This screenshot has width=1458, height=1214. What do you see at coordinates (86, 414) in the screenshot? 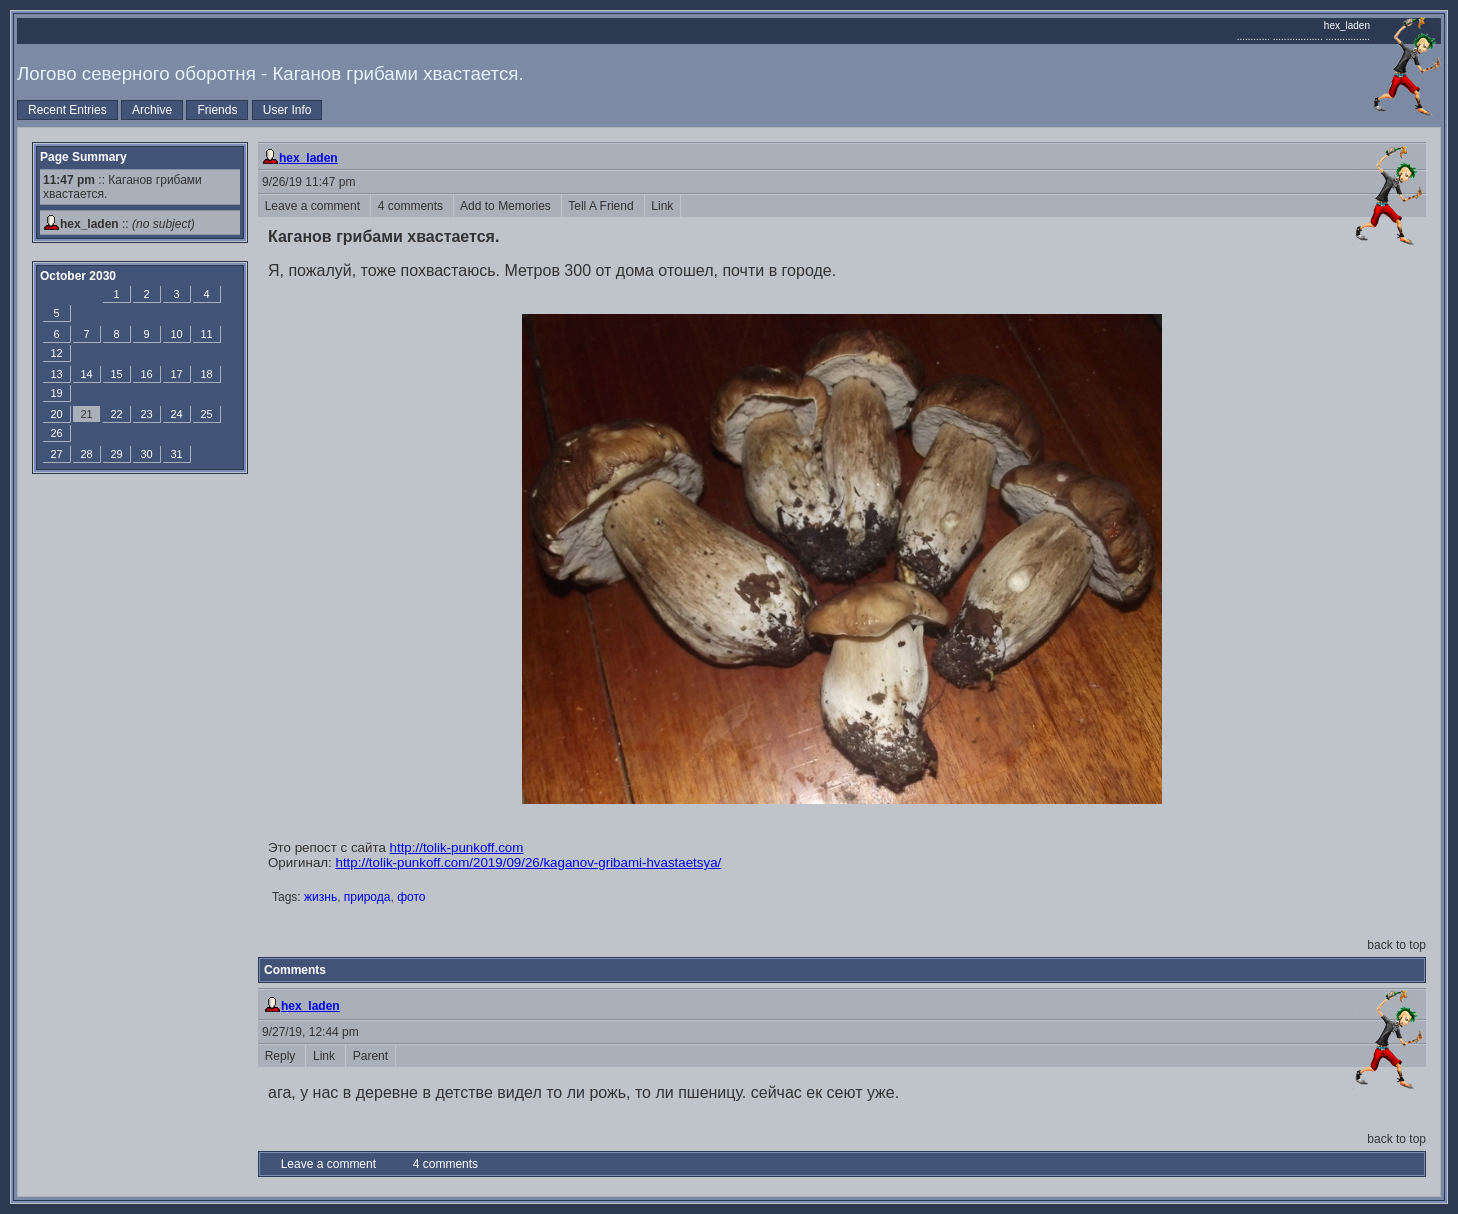
I see `21` at bounding box center [86, 414].